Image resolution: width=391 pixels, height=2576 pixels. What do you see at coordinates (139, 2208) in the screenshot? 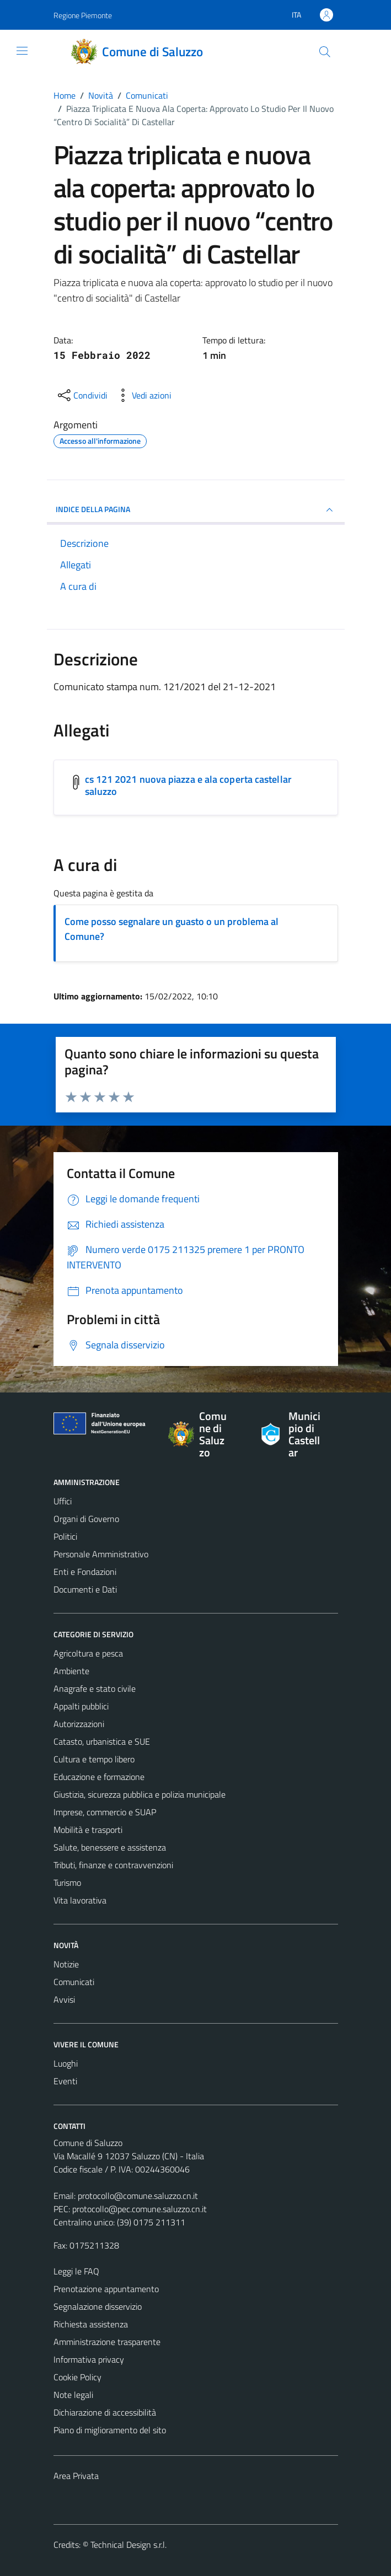
I see `protocollo@pec.comune.saluzzo.cn.it` at bounding box center [139, 2208].